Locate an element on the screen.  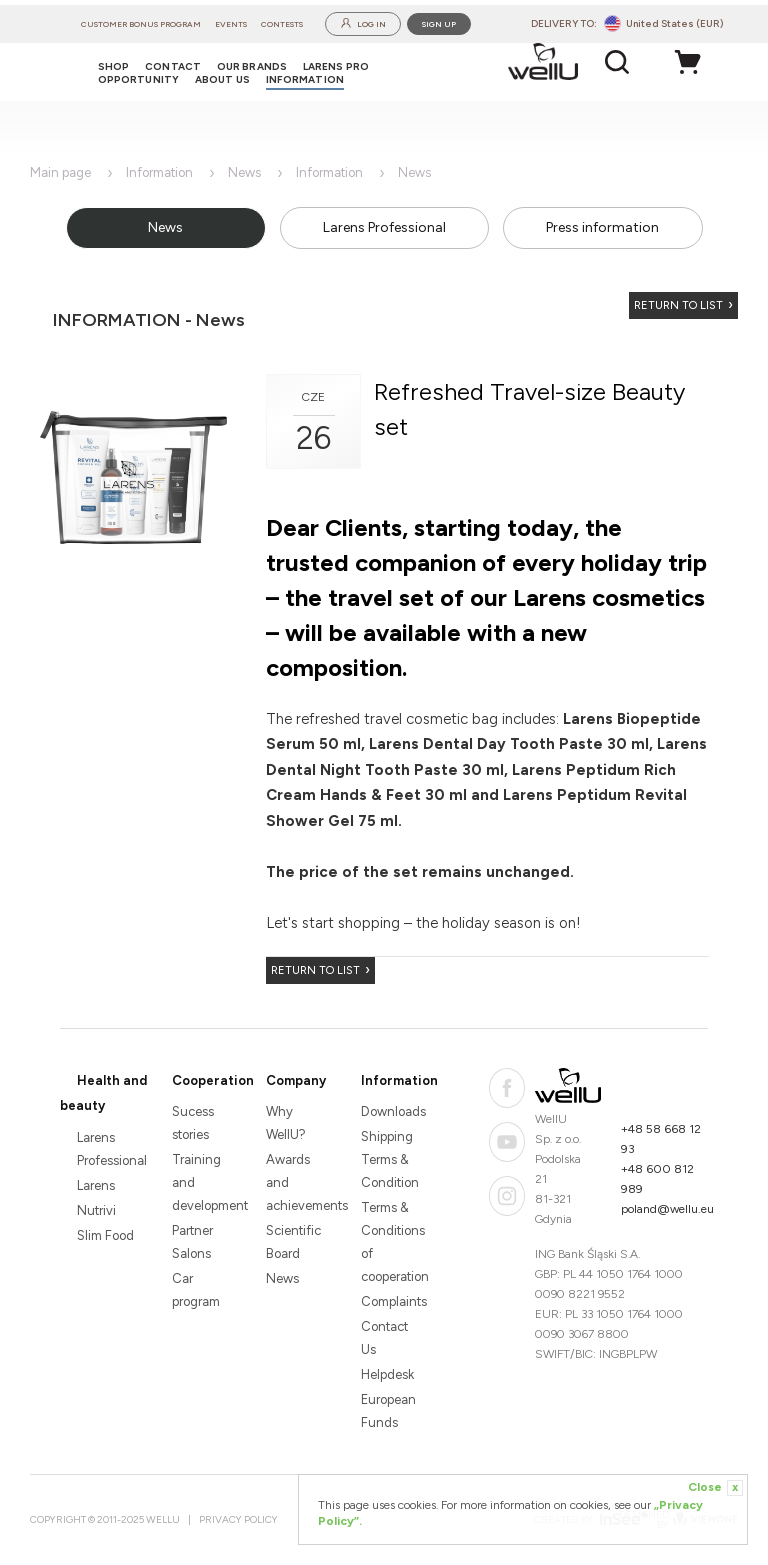
Sucess stories is located at coordinates (193, 1123).